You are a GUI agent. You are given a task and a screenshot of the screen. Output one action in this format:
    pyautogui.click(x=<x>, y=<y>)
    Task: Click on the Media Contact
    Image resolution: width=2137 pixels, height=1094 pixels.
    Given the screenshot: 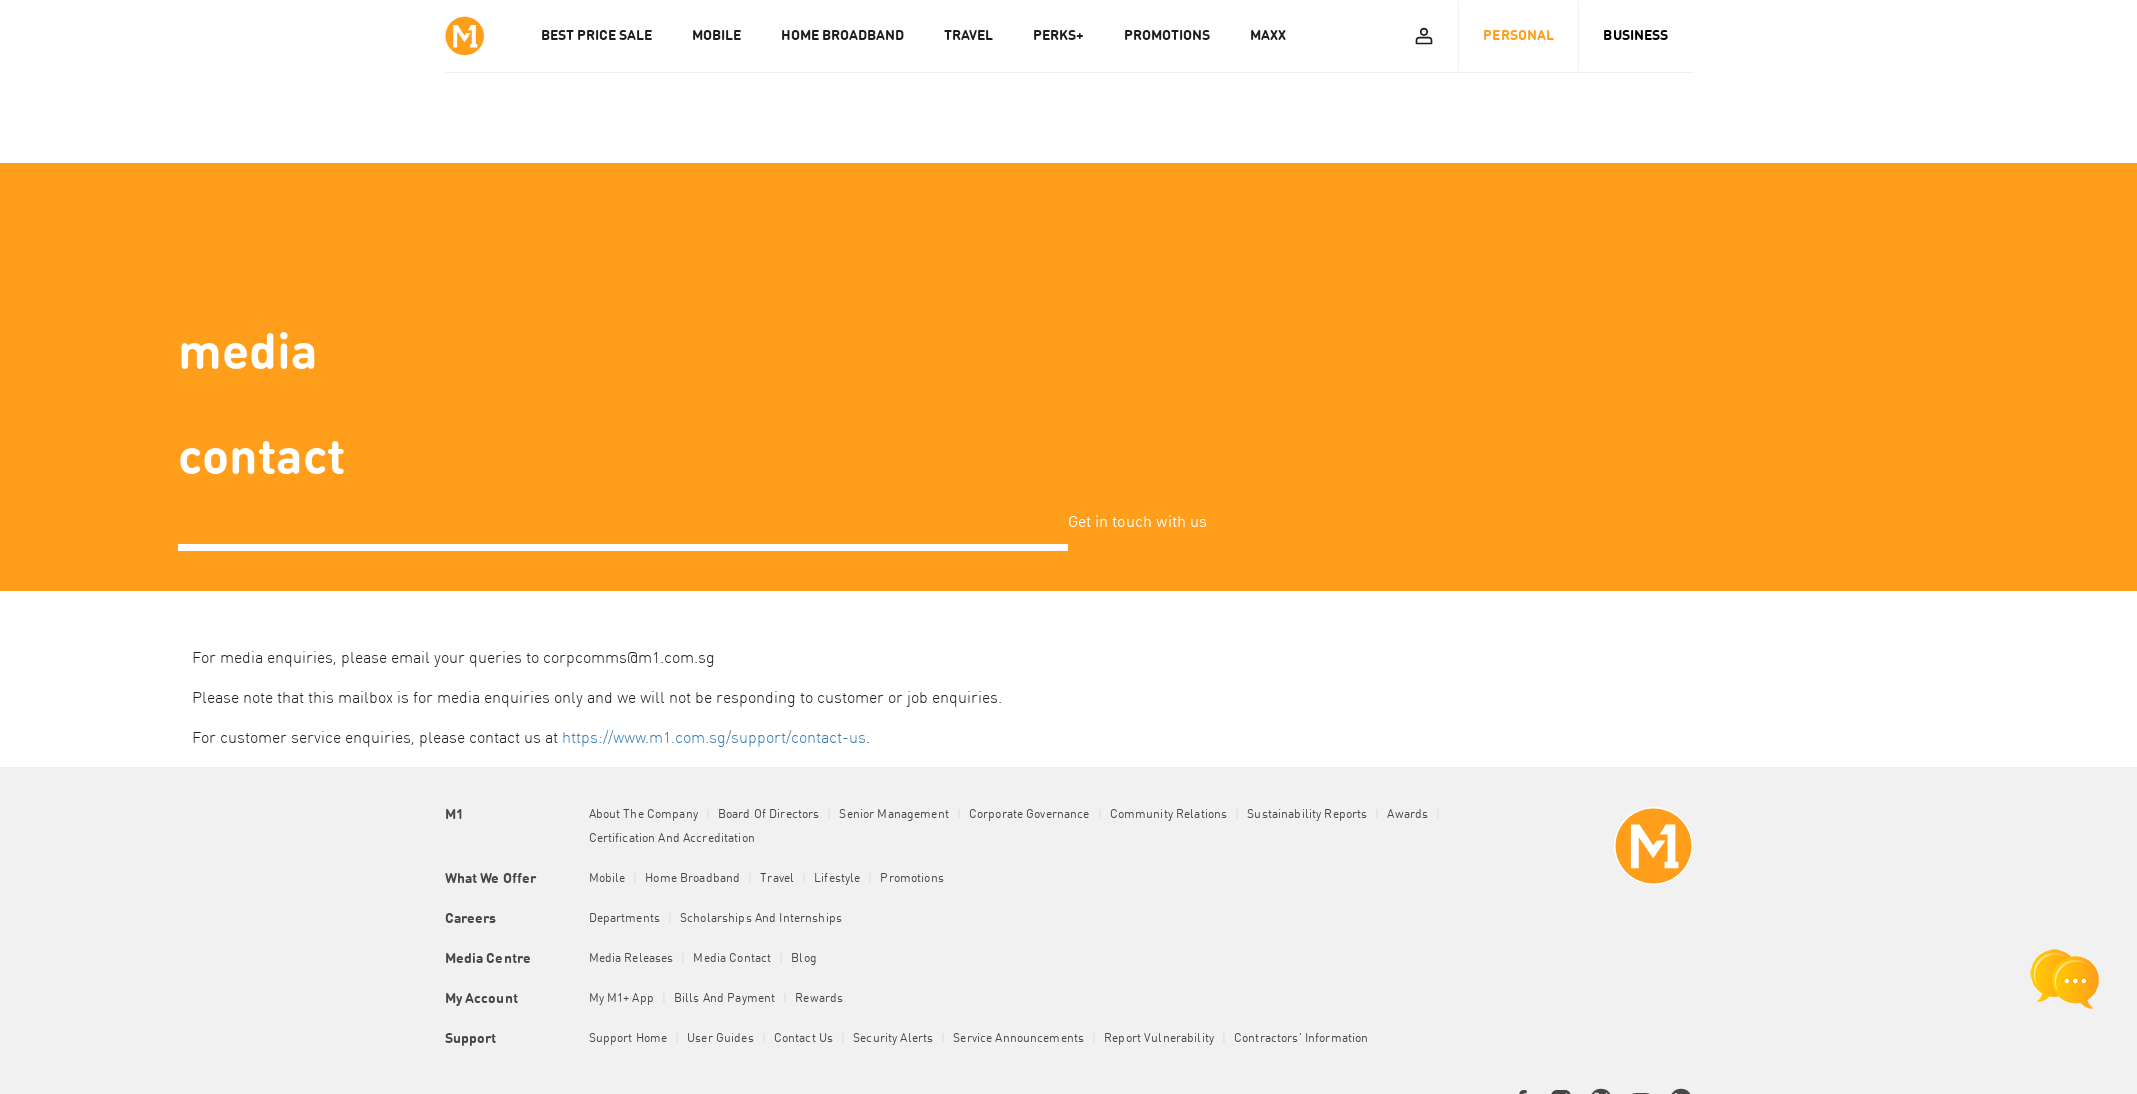 What is the action you would take?
    pyautogui.click(x=732, y=959)
    